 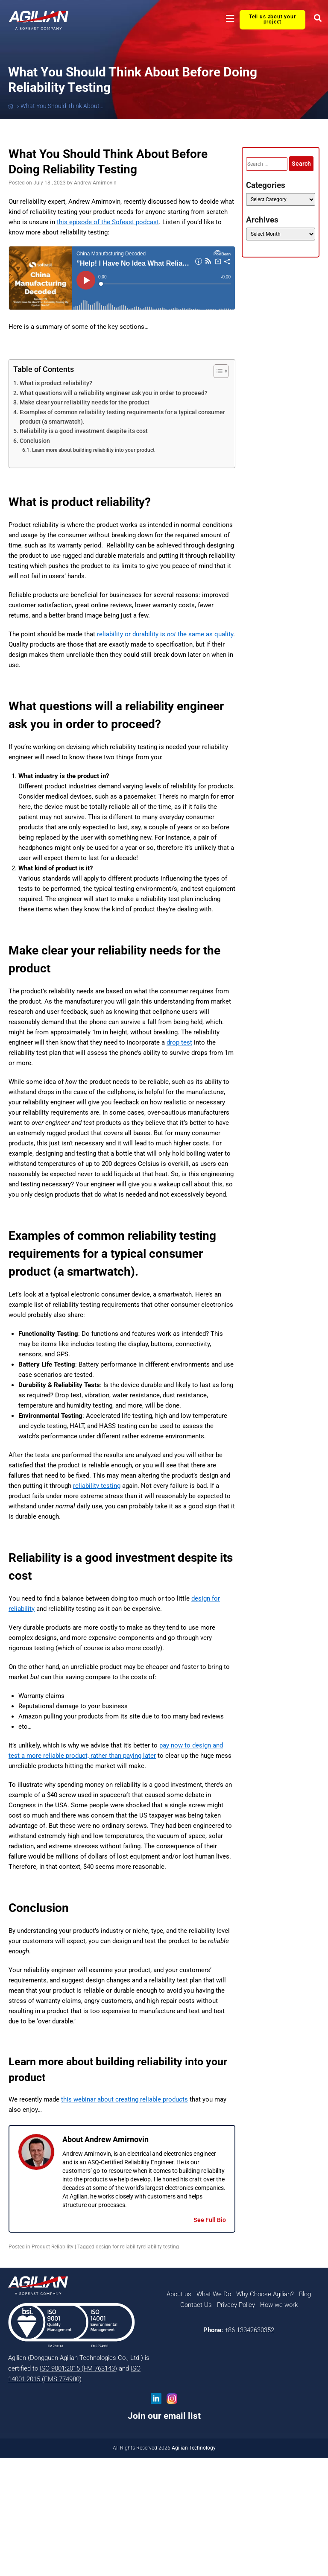 What do you see at coordinates (122, 417) in the screenshot?
I see `Examples of common reliability testing requirements for a typical consumer product (a smartwatch).` at bounding box center [122, 417].